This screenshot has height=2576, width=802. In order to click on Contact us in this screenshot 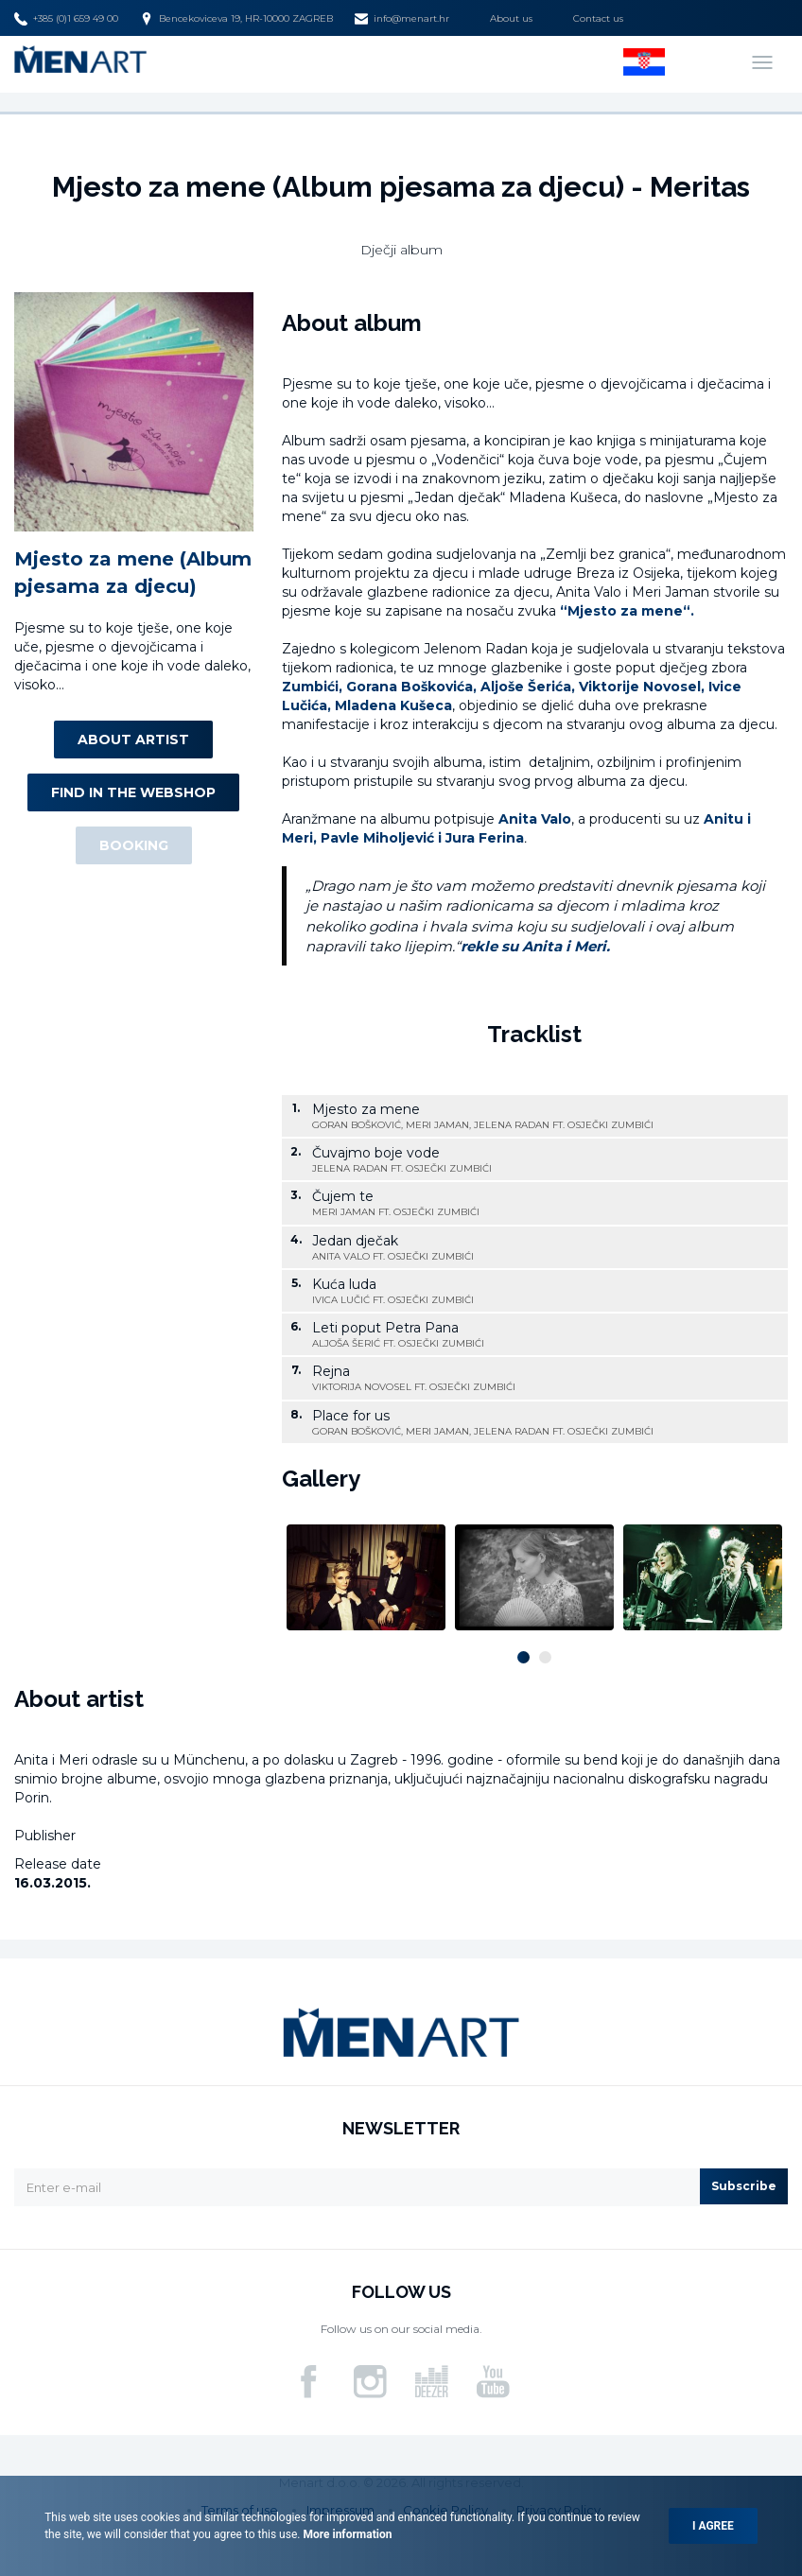, I will do `click(598, 18)`.